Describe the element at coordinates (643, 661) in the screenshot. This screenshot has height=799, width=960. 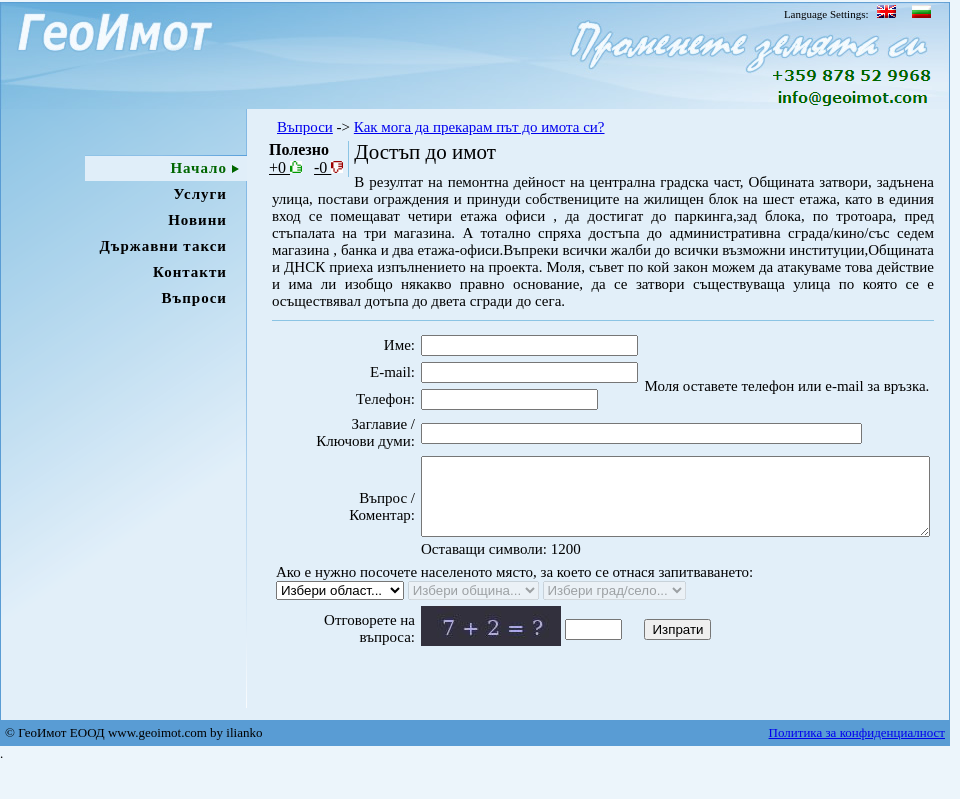
I see `Изпрати` at that location.